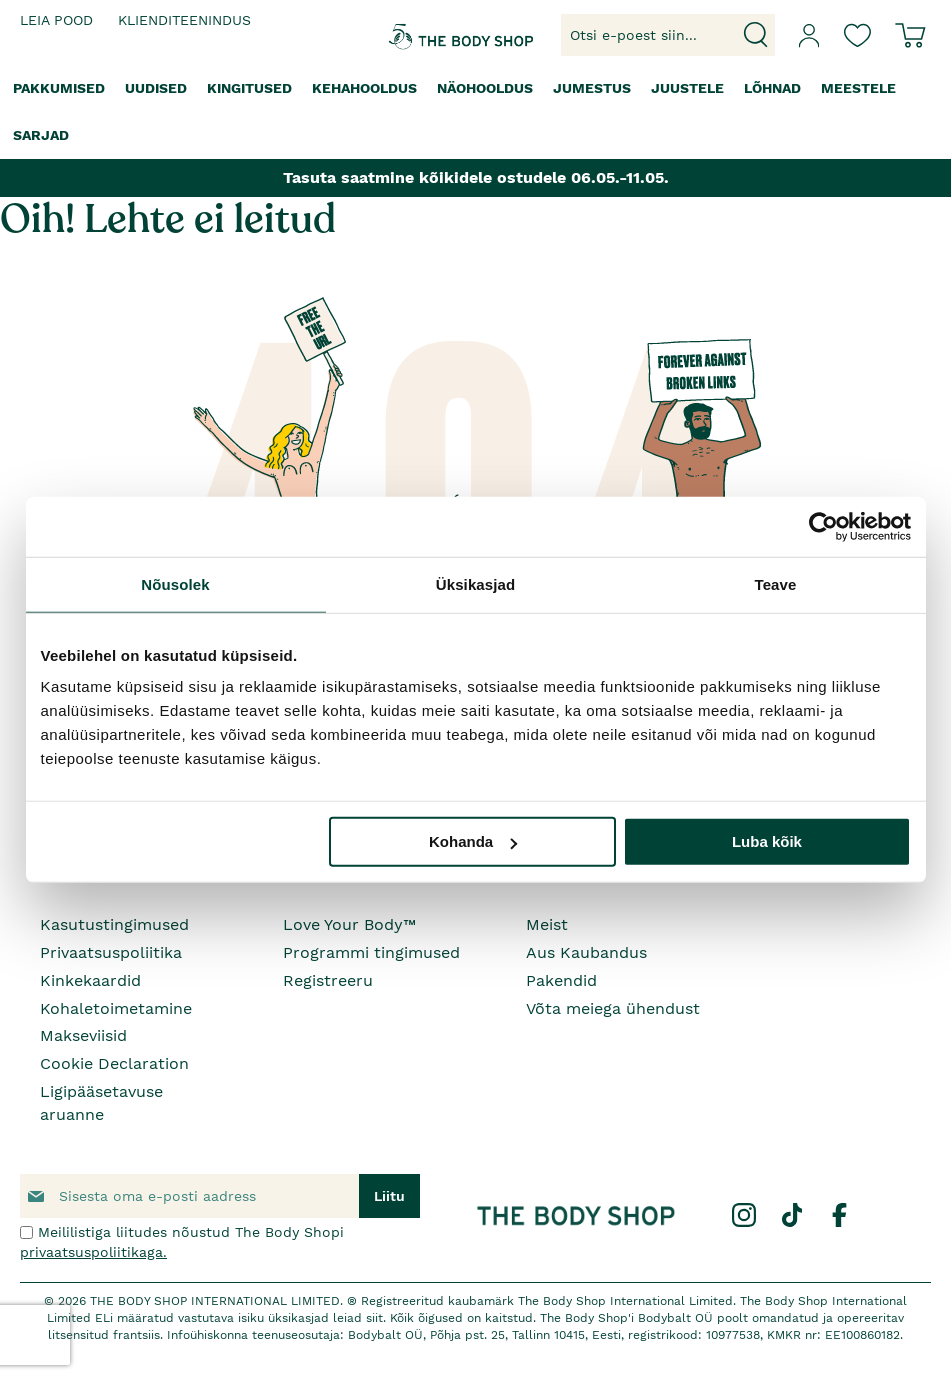 The height and width of the screenshot is (1379, 951). I want to click on Kinkekaardid, so click(90, 980).